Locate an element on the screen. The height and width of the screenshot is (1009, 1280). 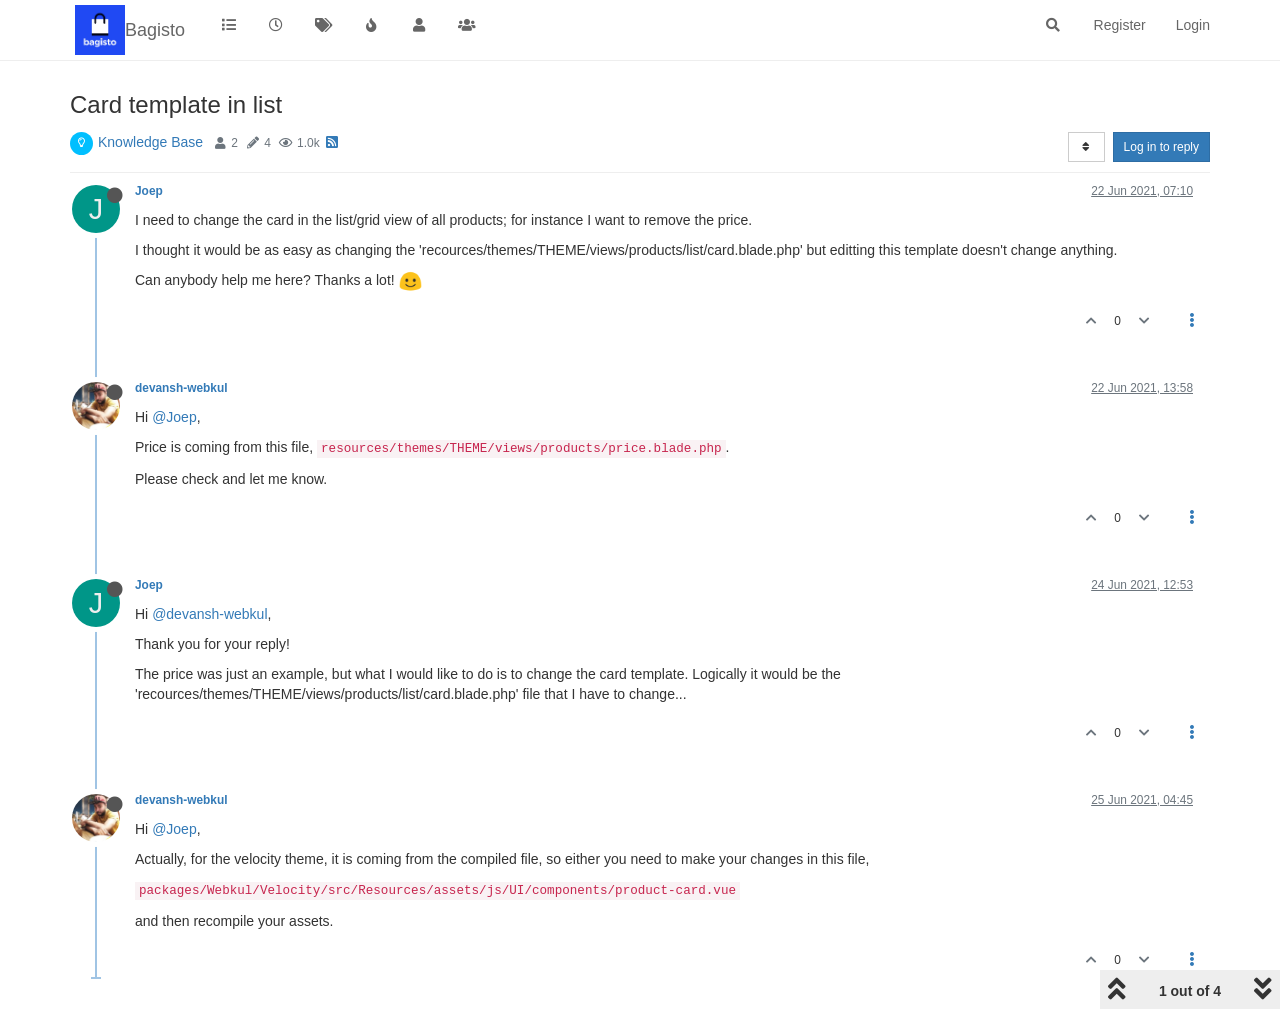
Log in to reply is located at coordinates (1161, 147).